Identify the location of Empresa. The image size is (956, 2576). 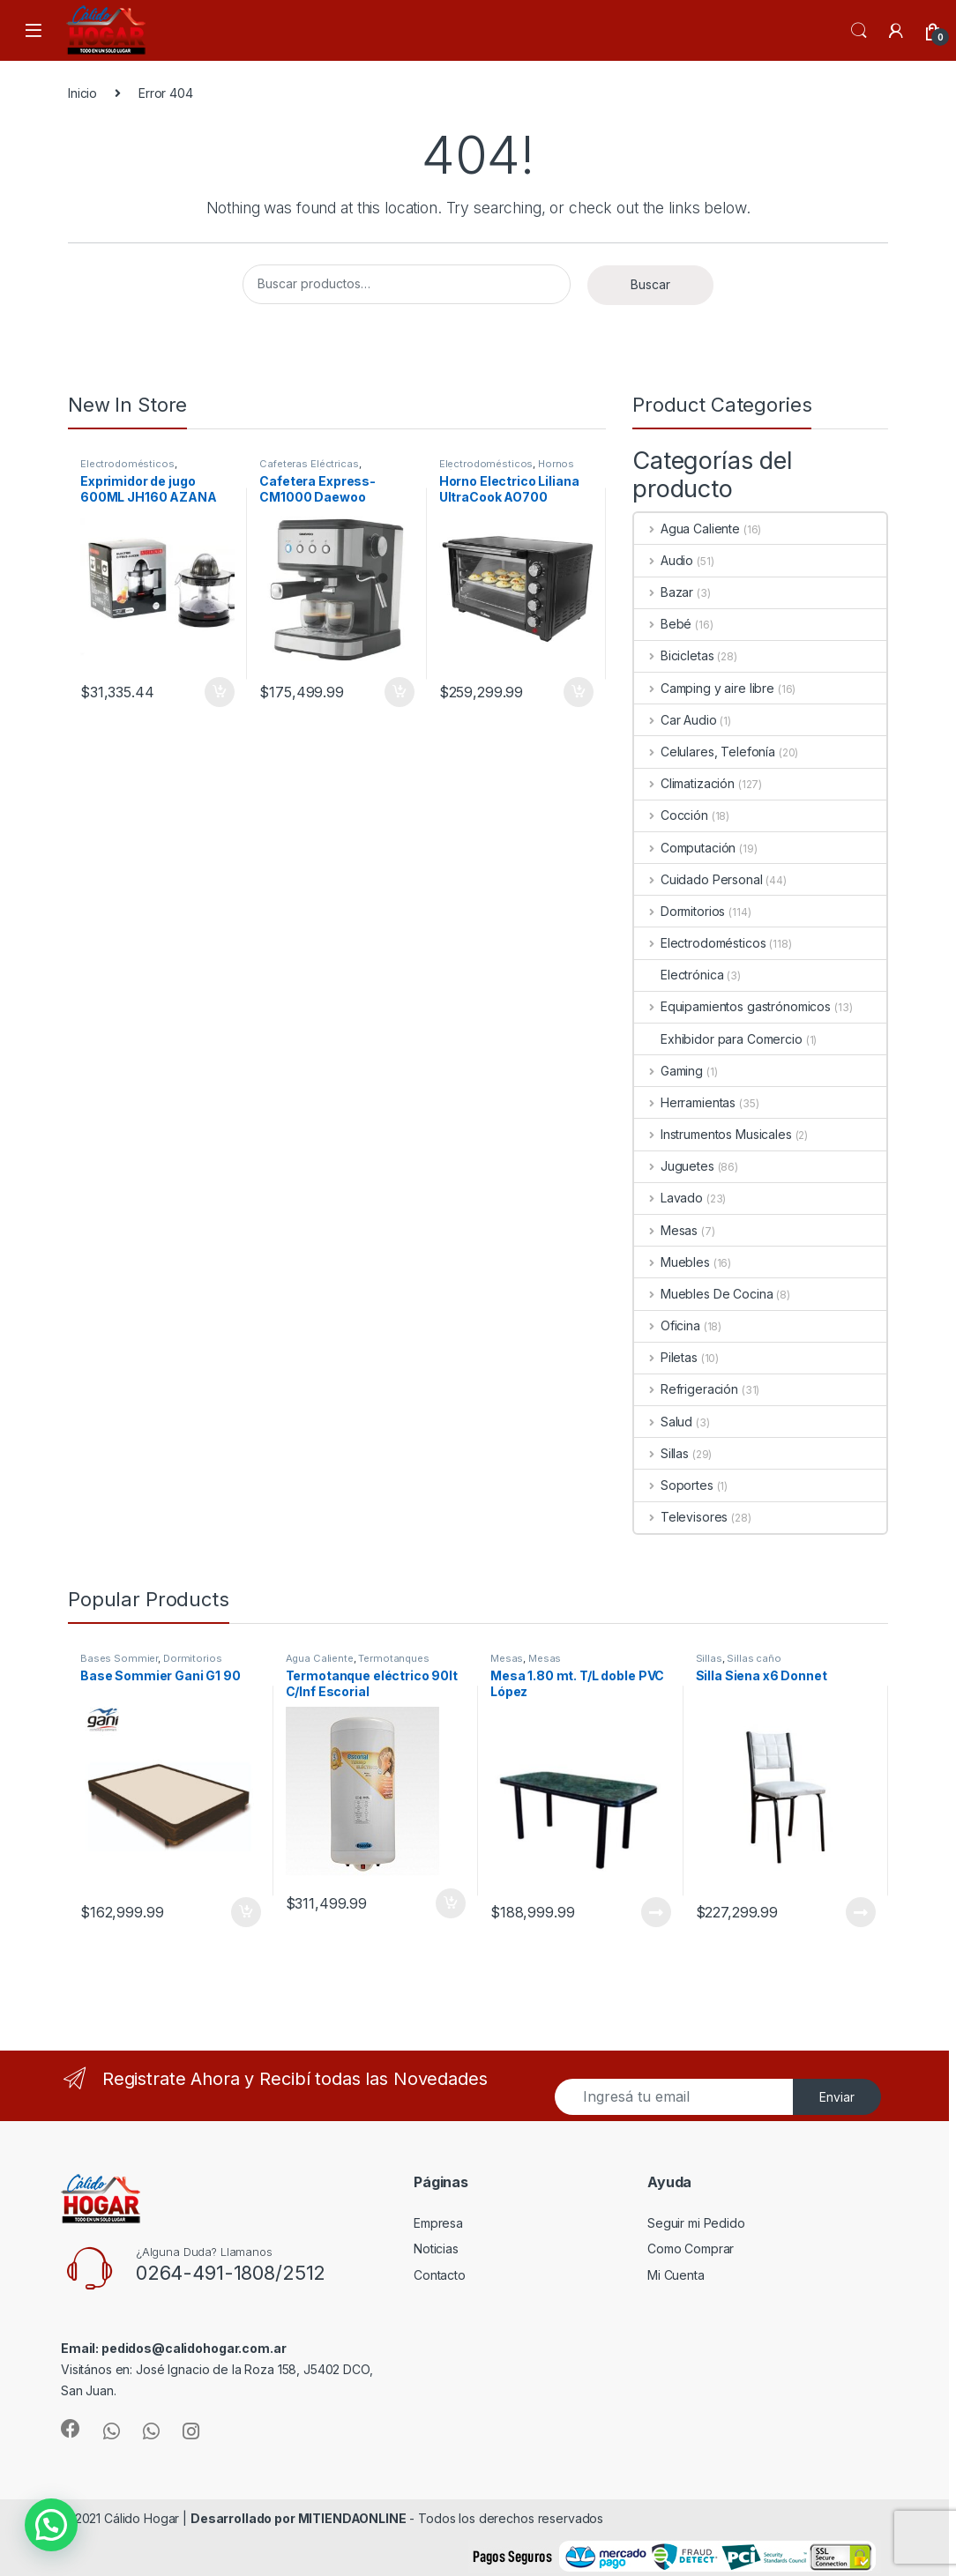
(438, 2222).